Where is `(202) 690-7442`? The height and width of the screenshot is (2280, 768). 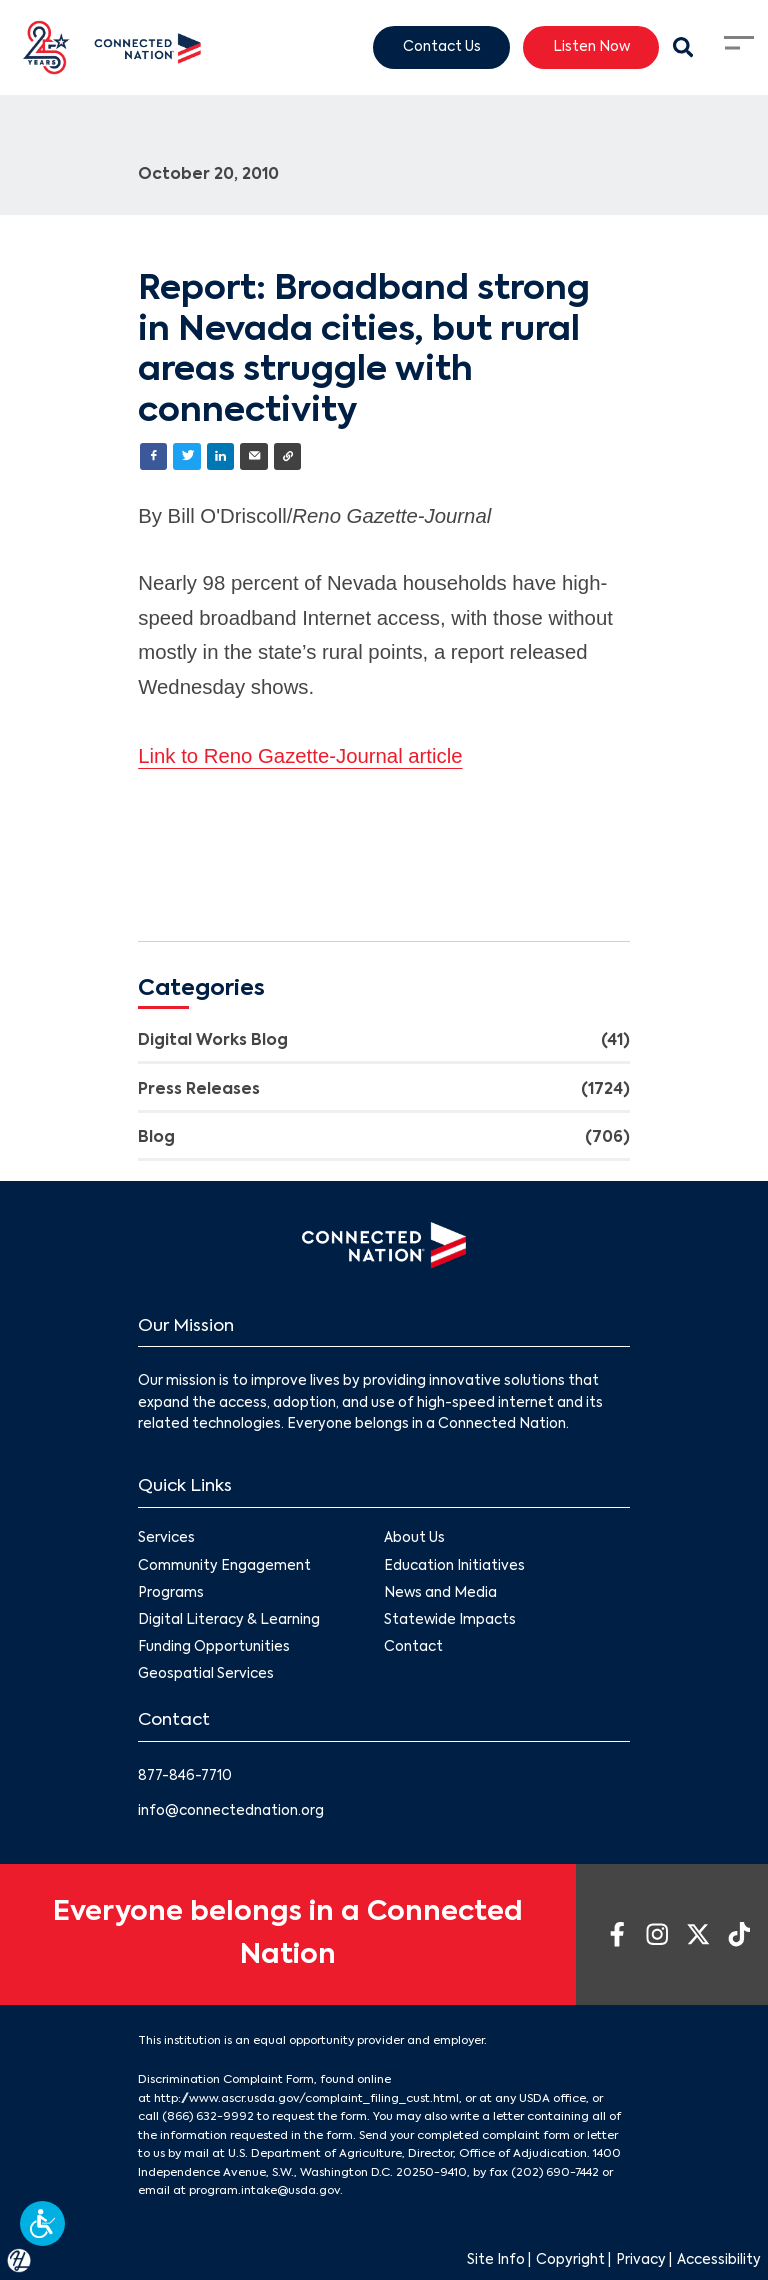 (202) 690-7442 is located at coordinates (555, 2173).